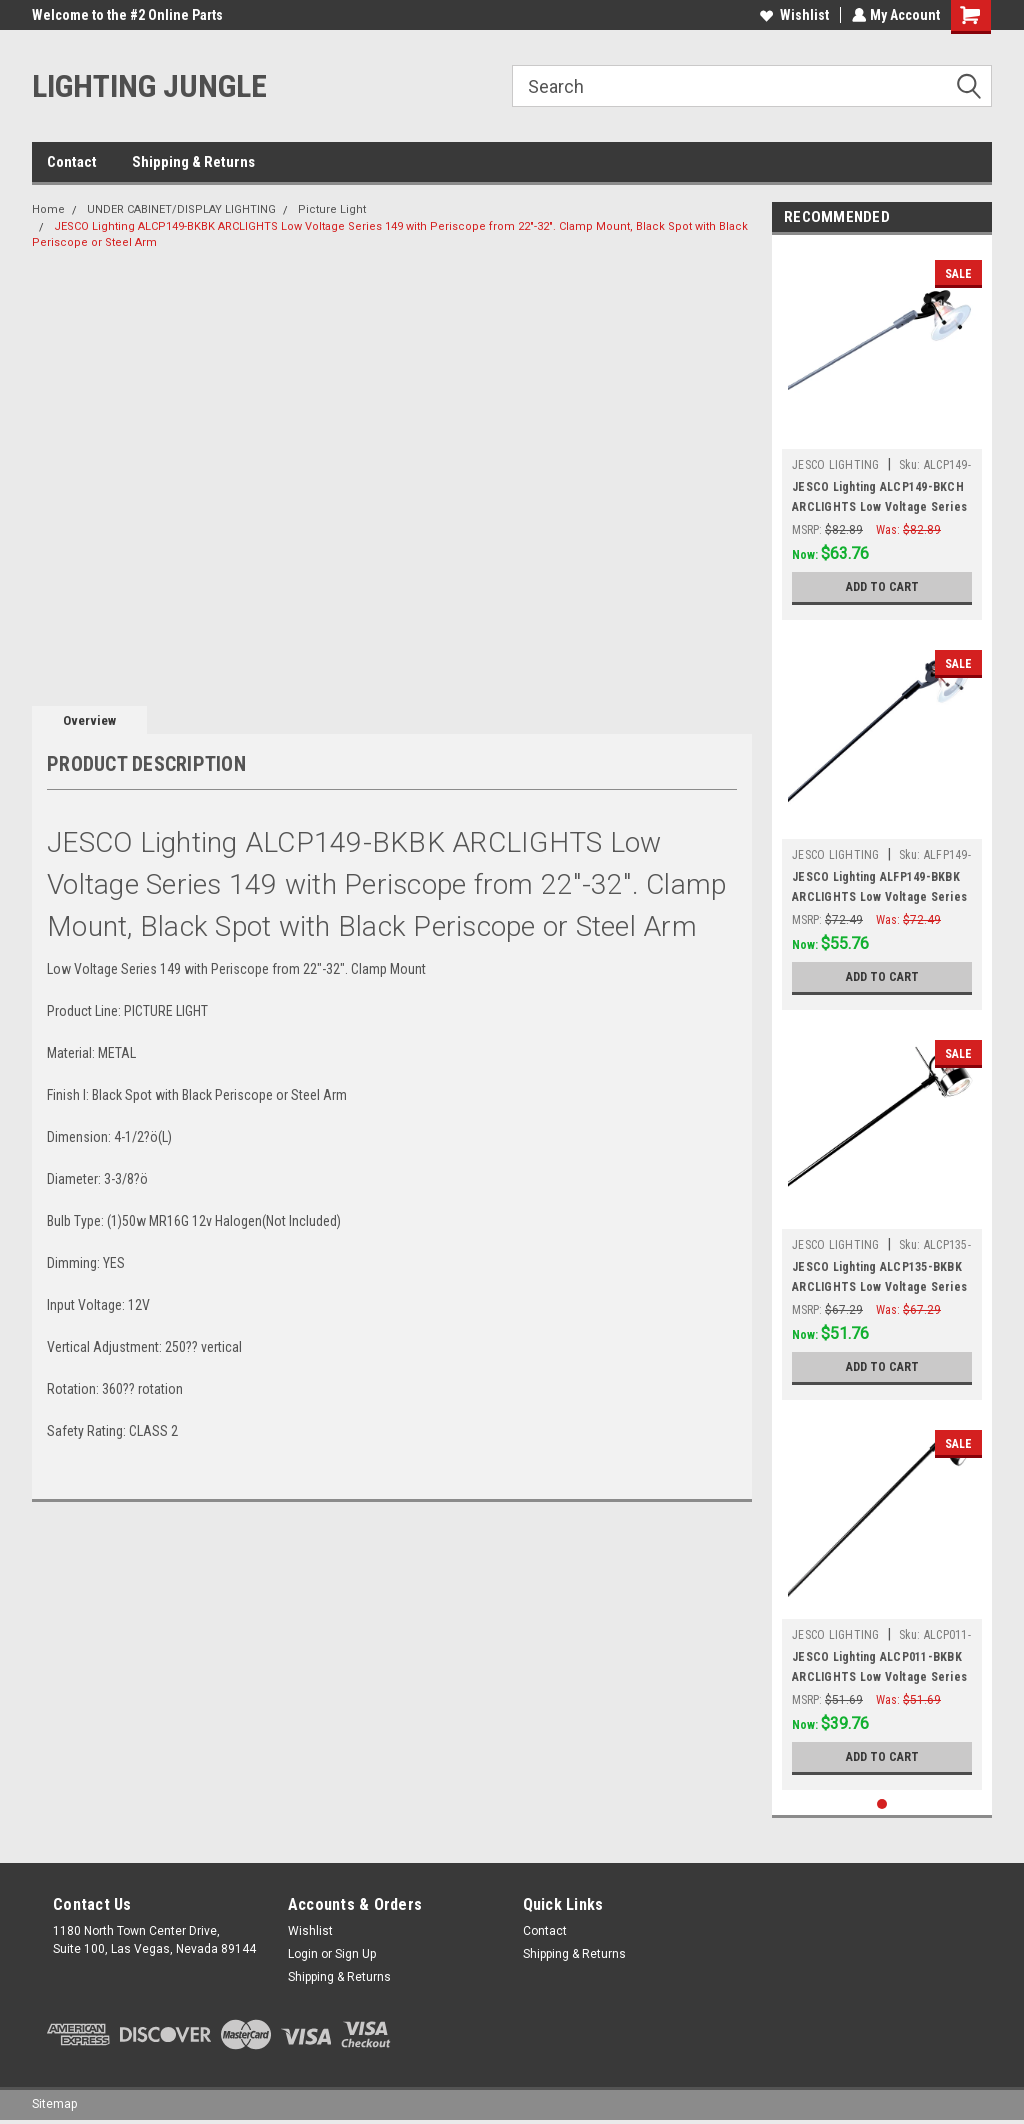 This screenshot has height=2124, width=1024. I want to click on [tabpanel], so click(882, 432).